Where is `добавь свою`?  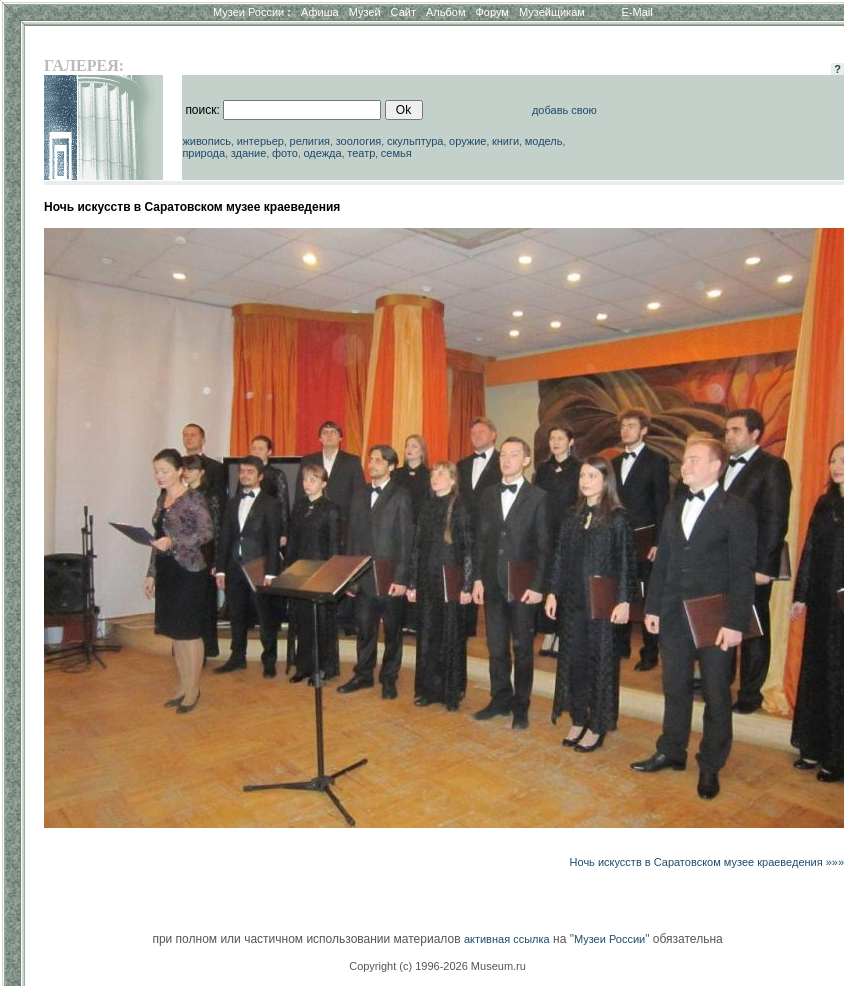
добавь свою is located at coordinates (564, 110).